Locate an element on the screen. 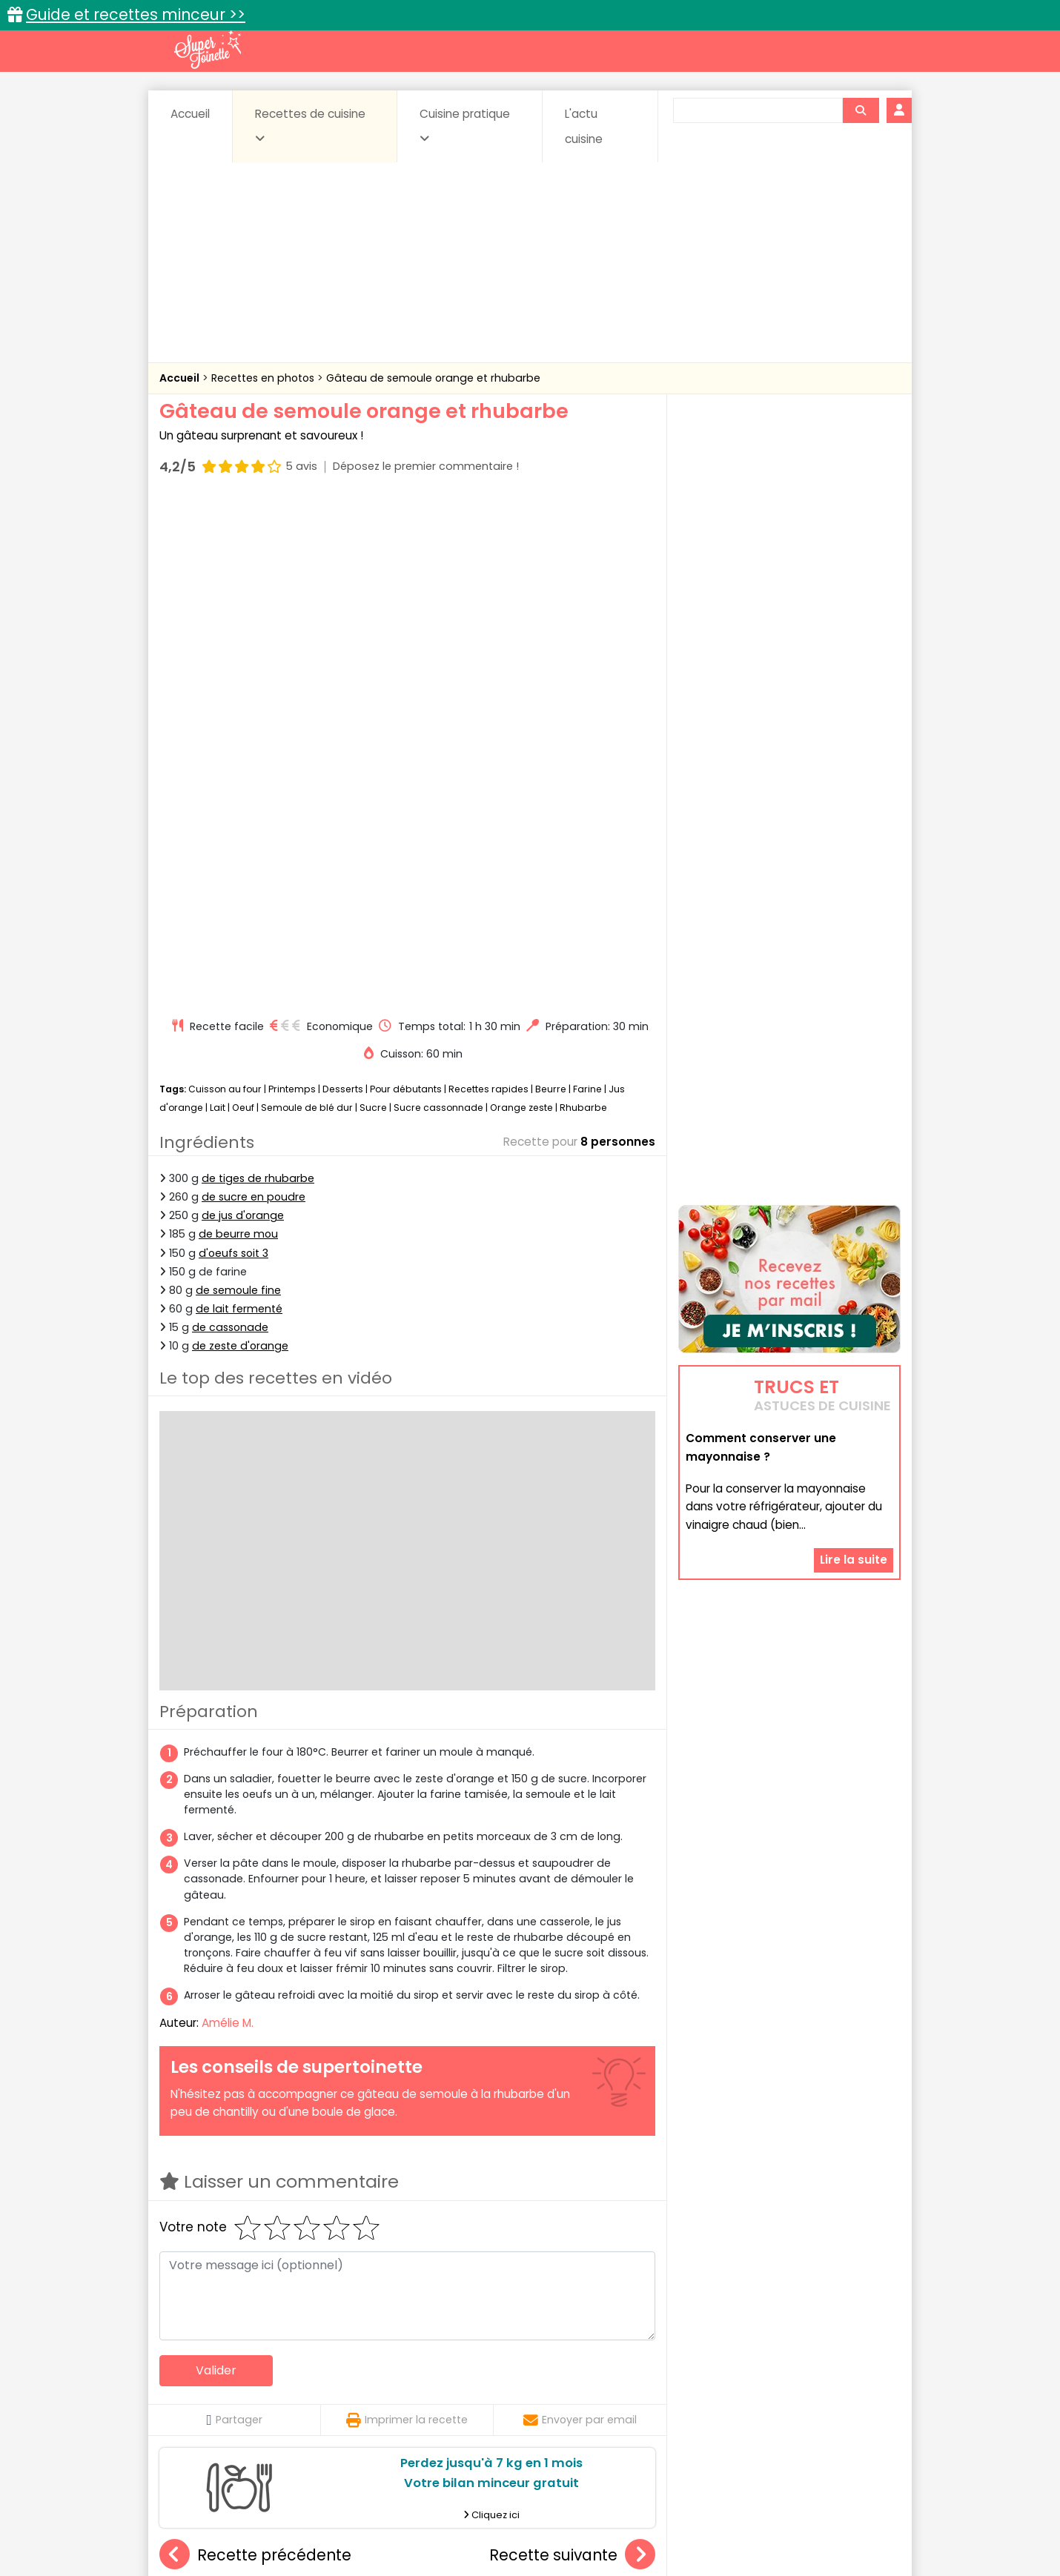  Contact is located at coordinates (336, 2518).